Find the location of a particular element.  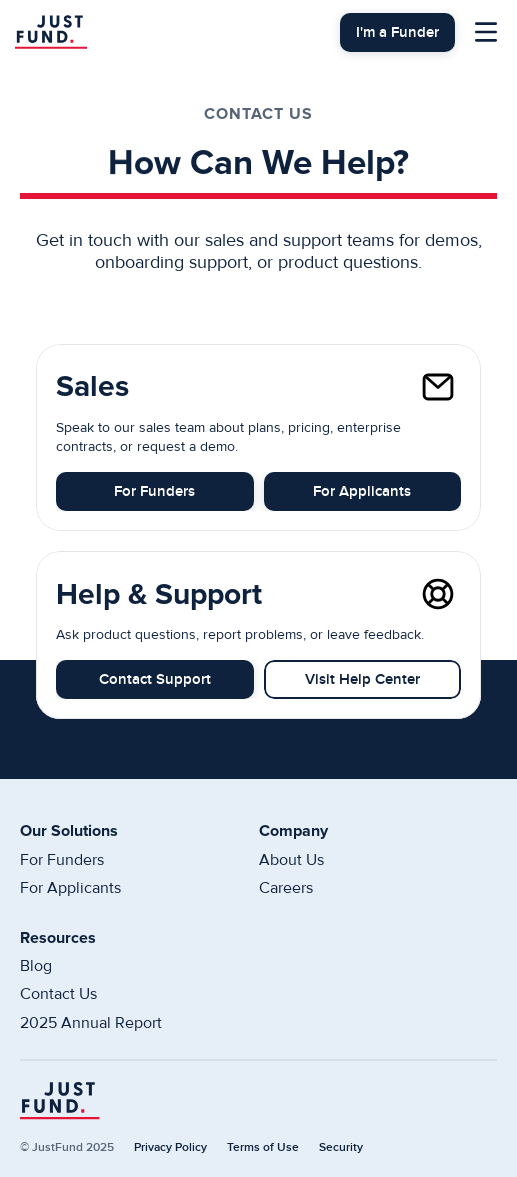

For Applicants is located at coordinates (70, 888).